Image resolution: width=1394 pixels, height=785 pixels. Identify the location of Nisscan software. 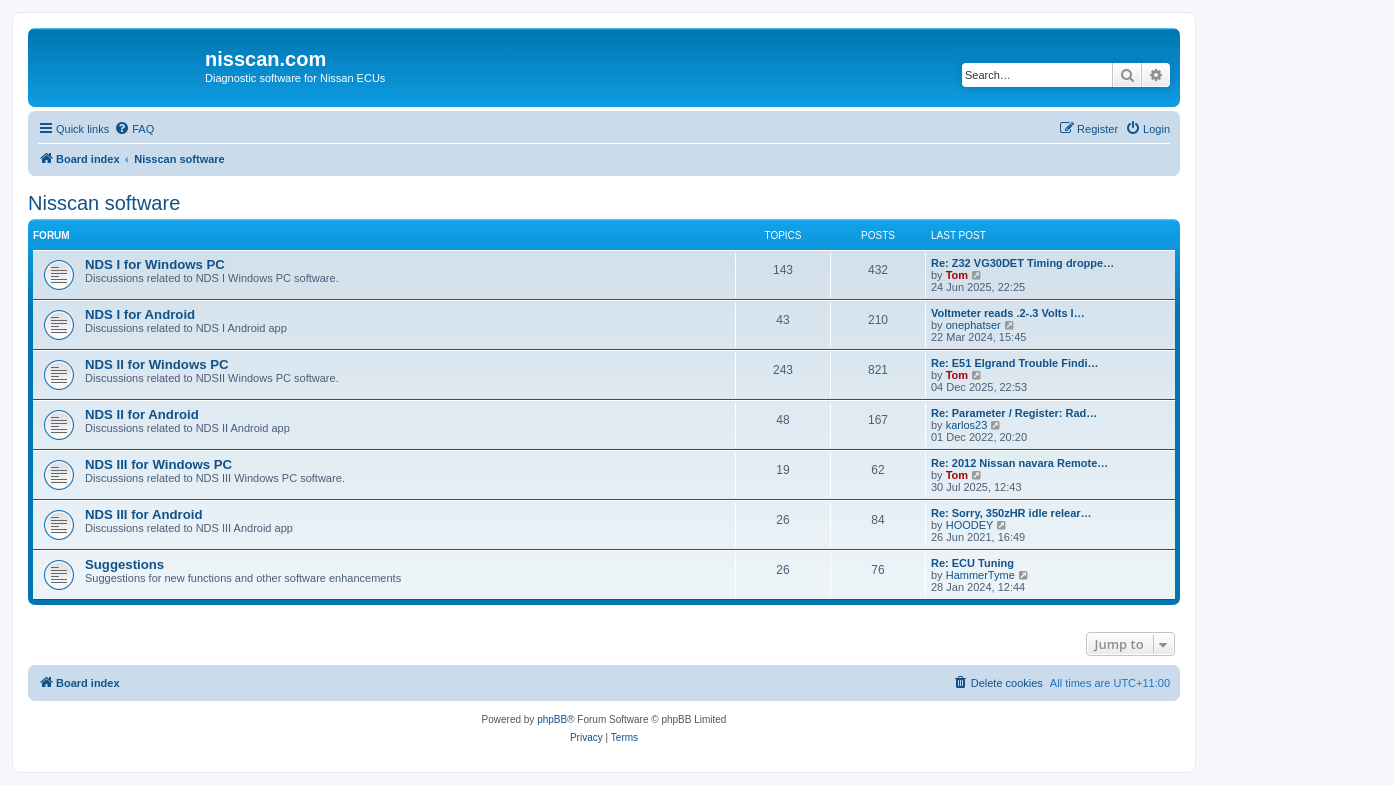
(104, 203).